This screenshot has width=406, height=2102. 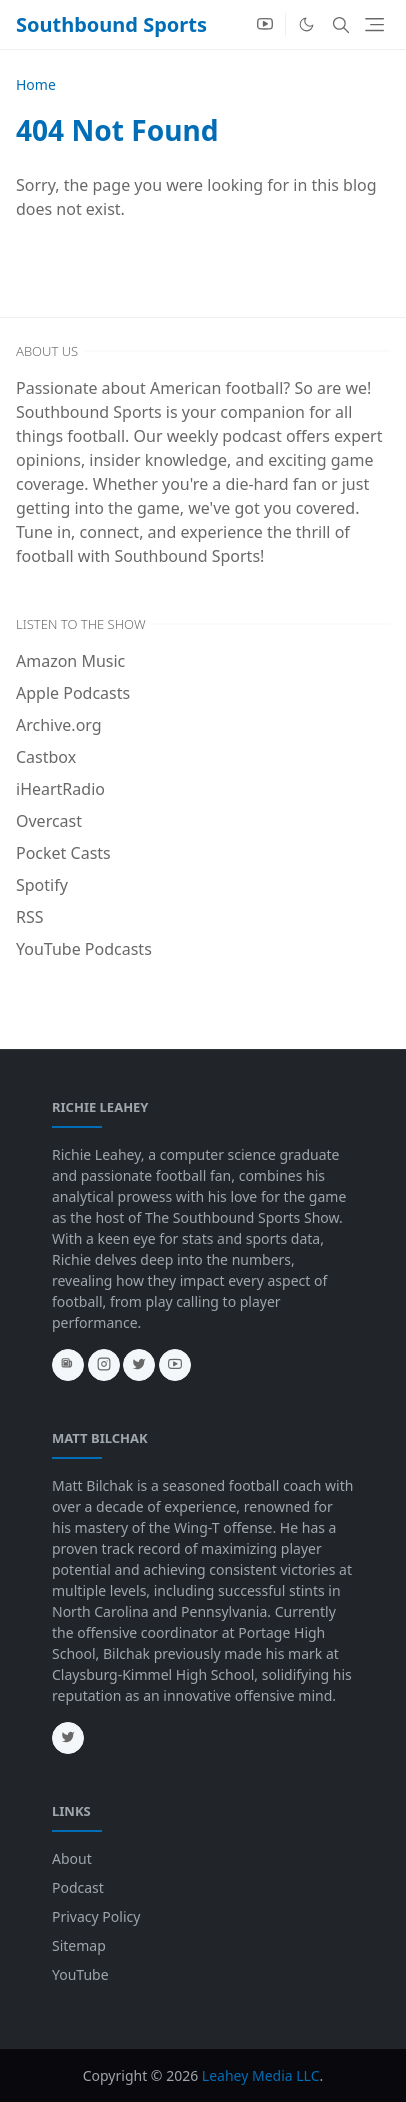 I want to click on Castbox, so click(x=46, y=757).